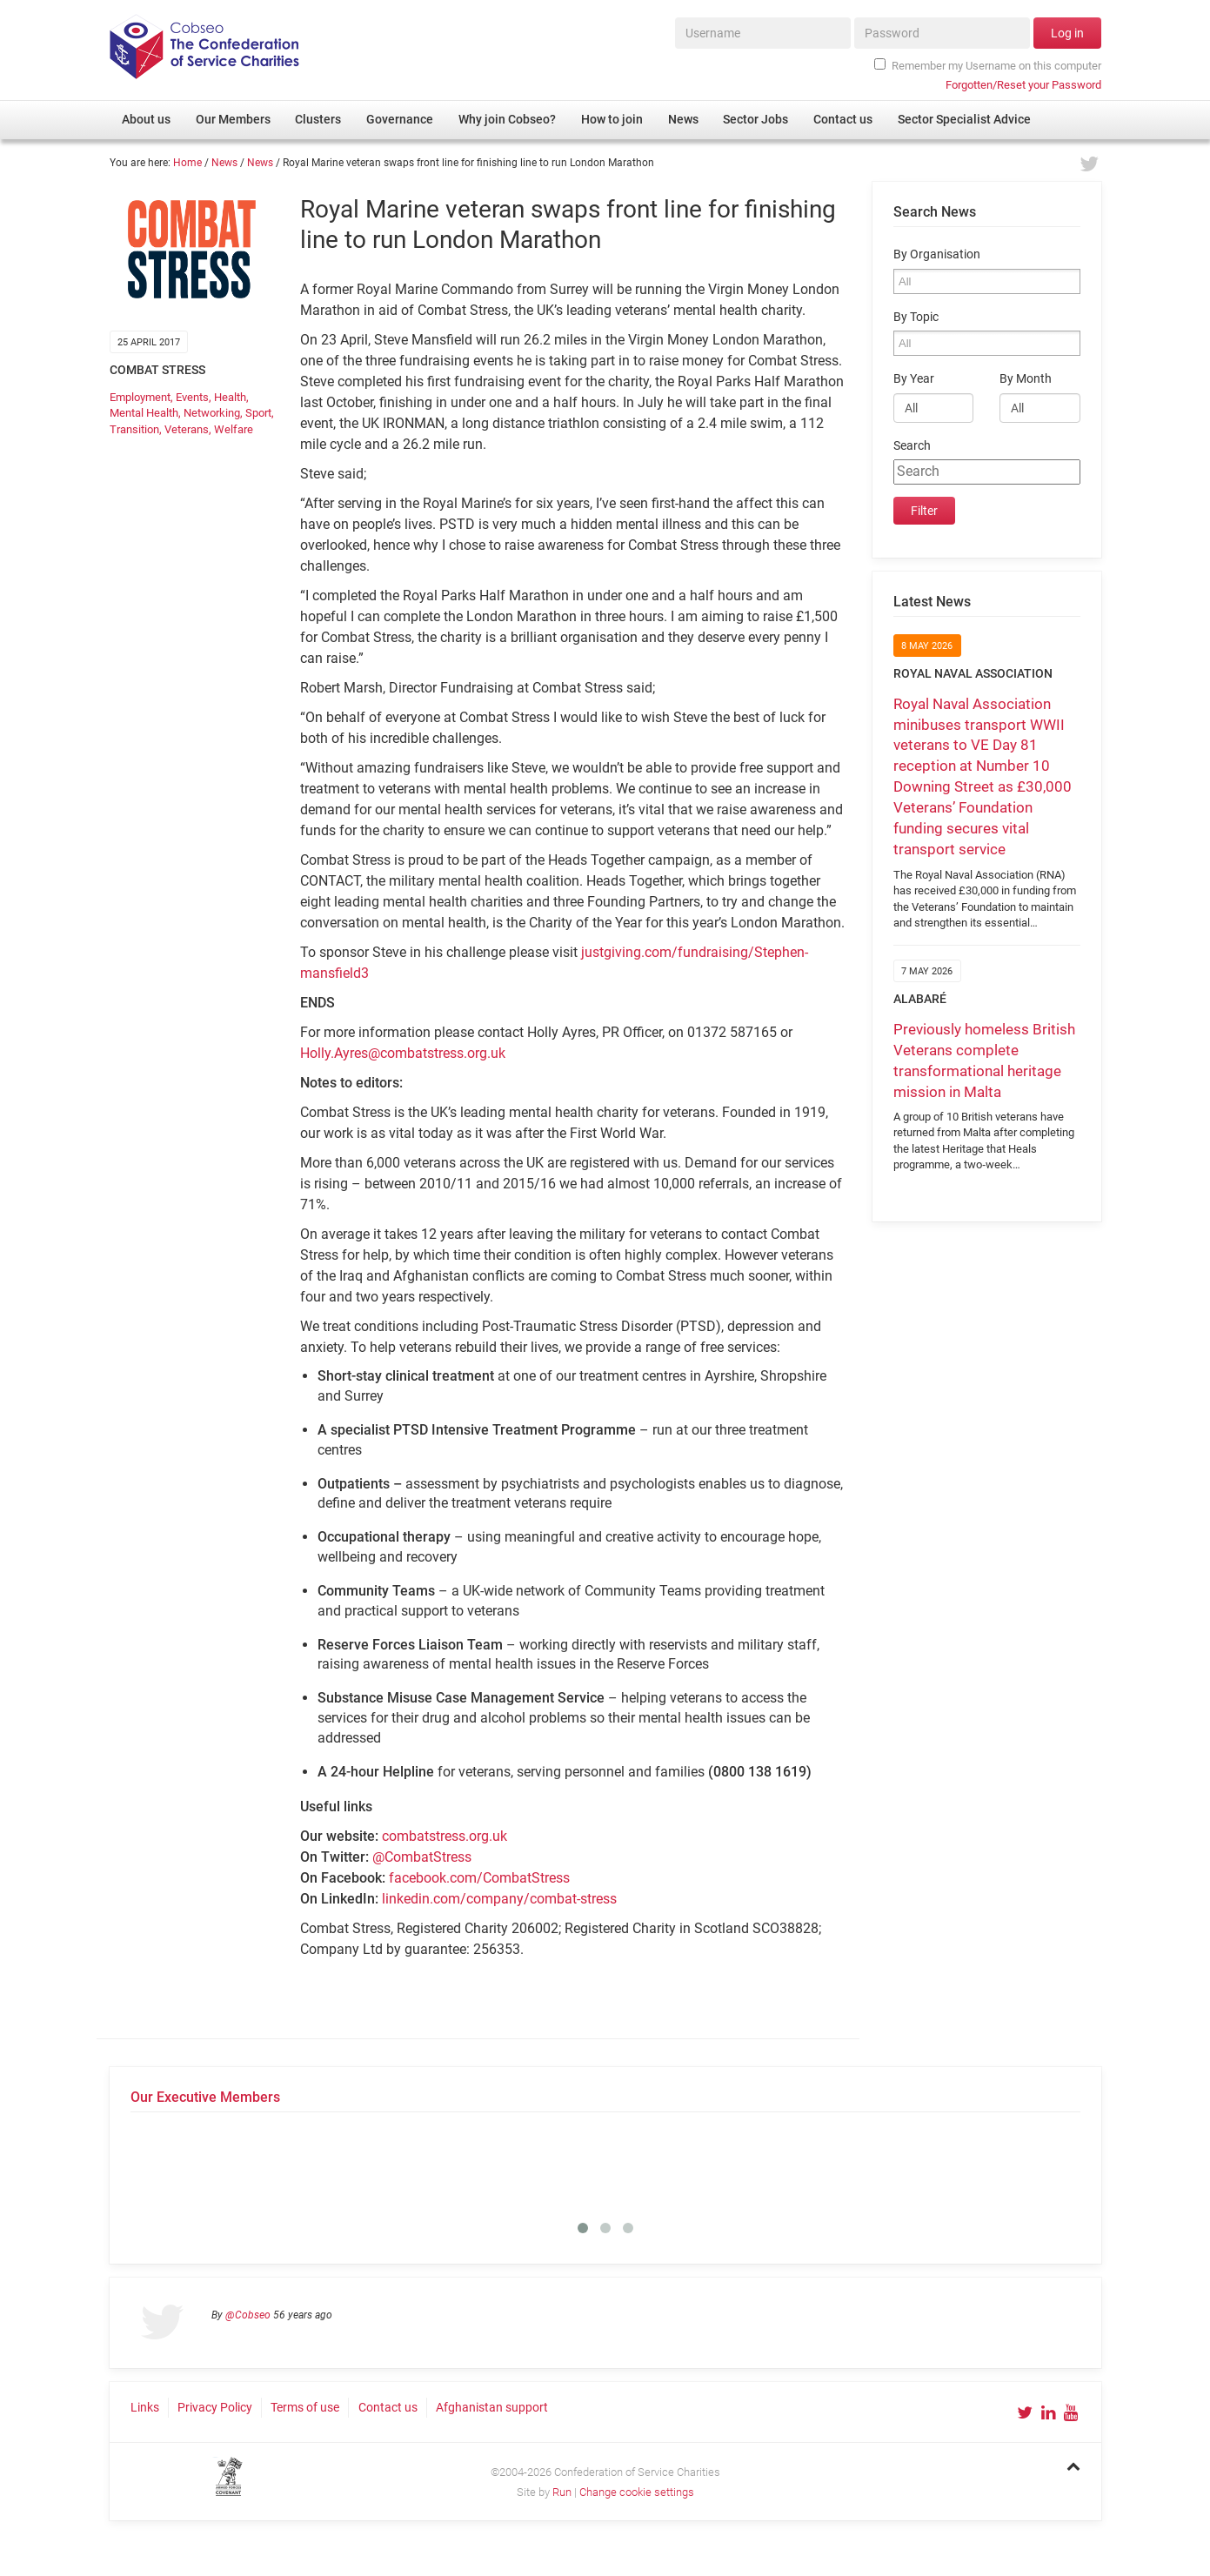  What do you see at coordinates (912, 445) in the screenshot?
I see `Search` at bounding box center [912, 445].